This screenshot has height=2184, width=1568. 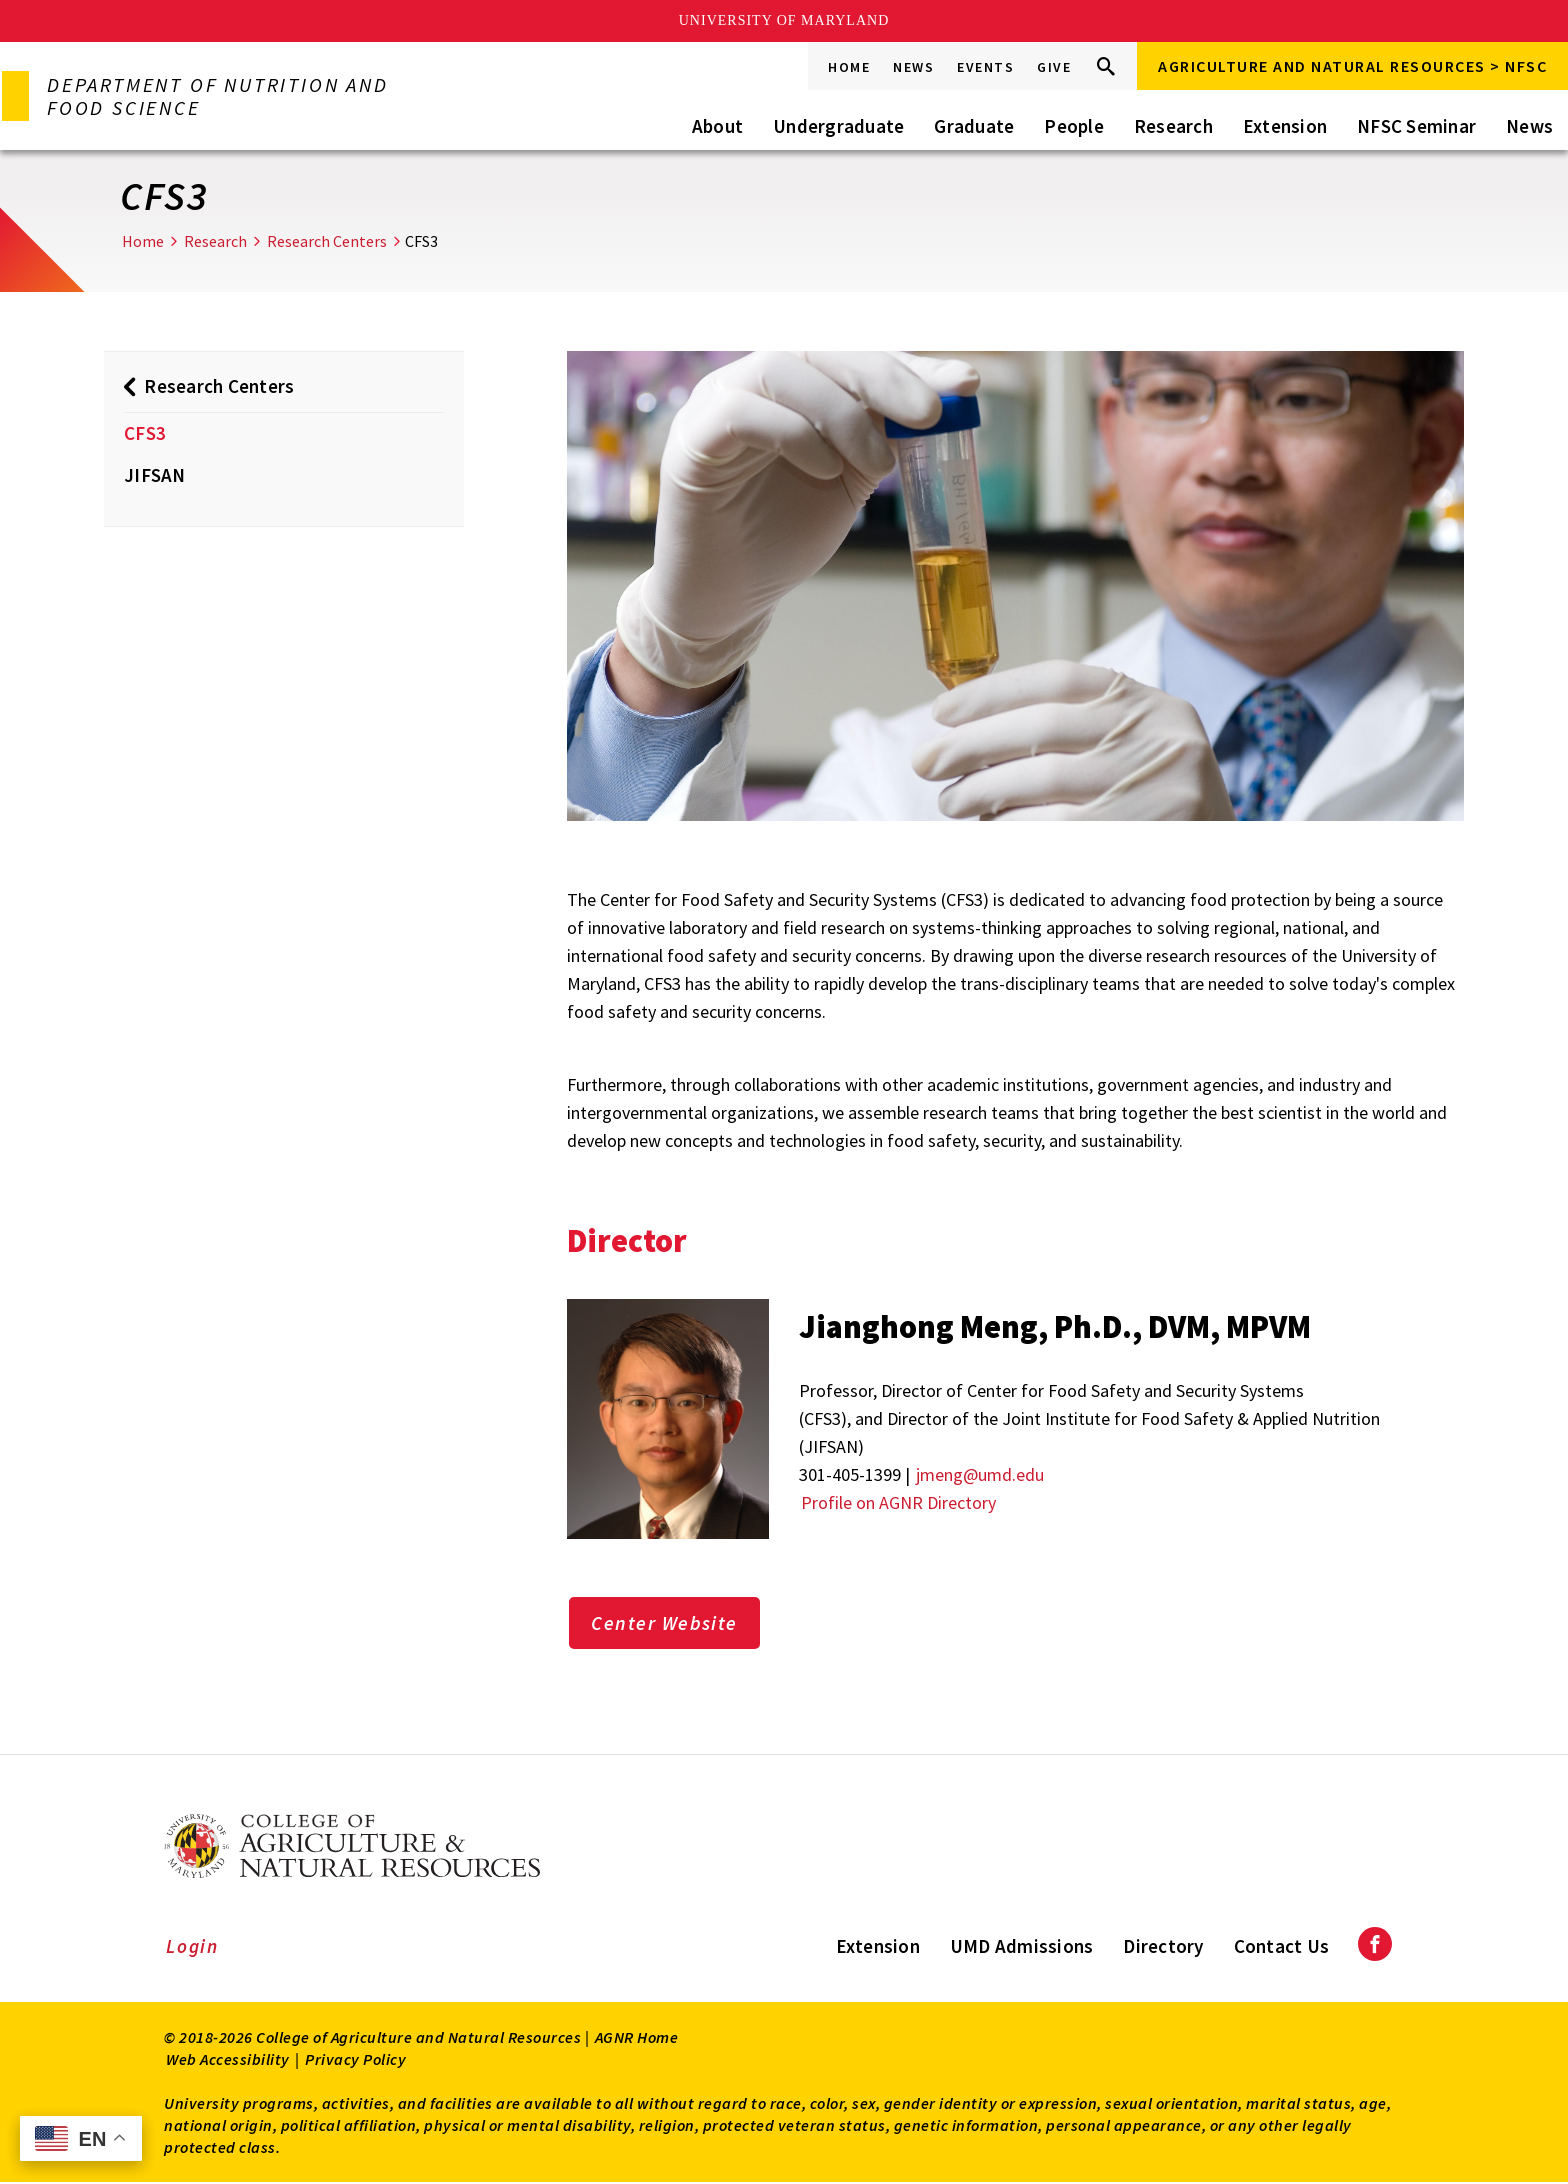 I want to click on Research, so click(x=1173, y=126).